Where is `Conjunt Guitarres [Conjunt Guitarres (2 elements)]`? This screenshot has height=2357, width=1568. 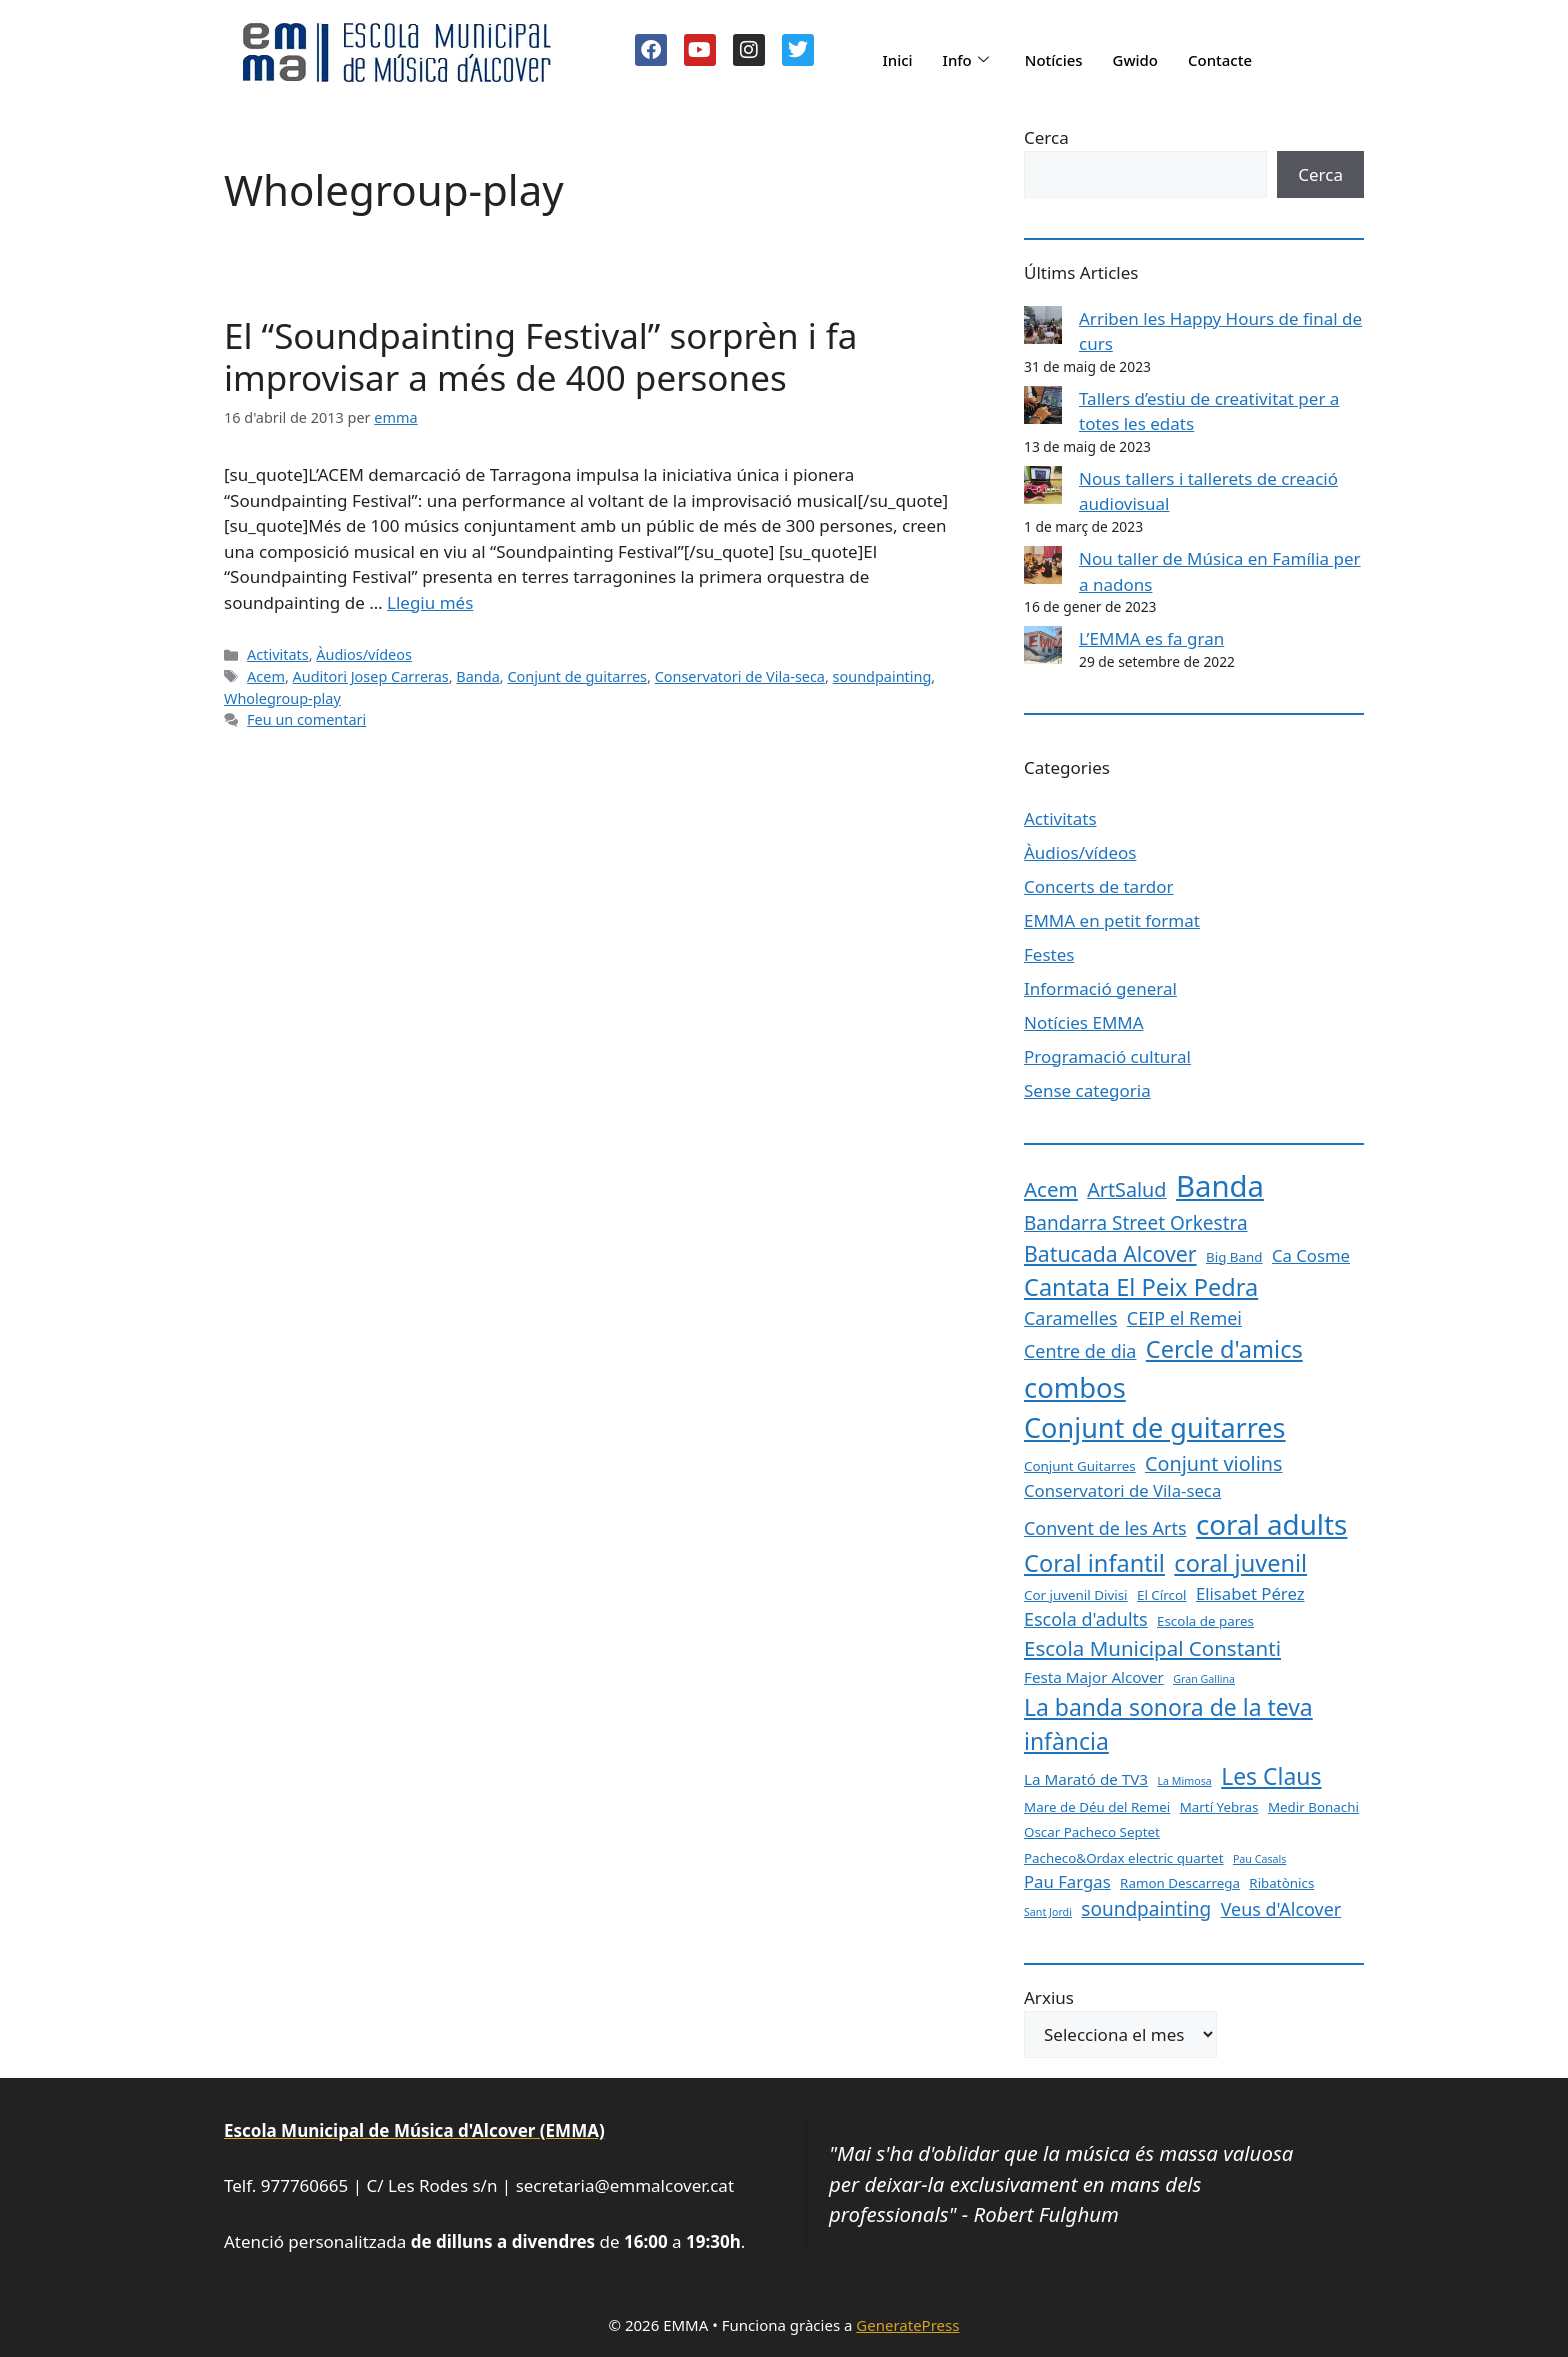
Conjunt Guitarres [Conjunt Guitarres (2 elements)] is located at coordinates (1080, 1466).